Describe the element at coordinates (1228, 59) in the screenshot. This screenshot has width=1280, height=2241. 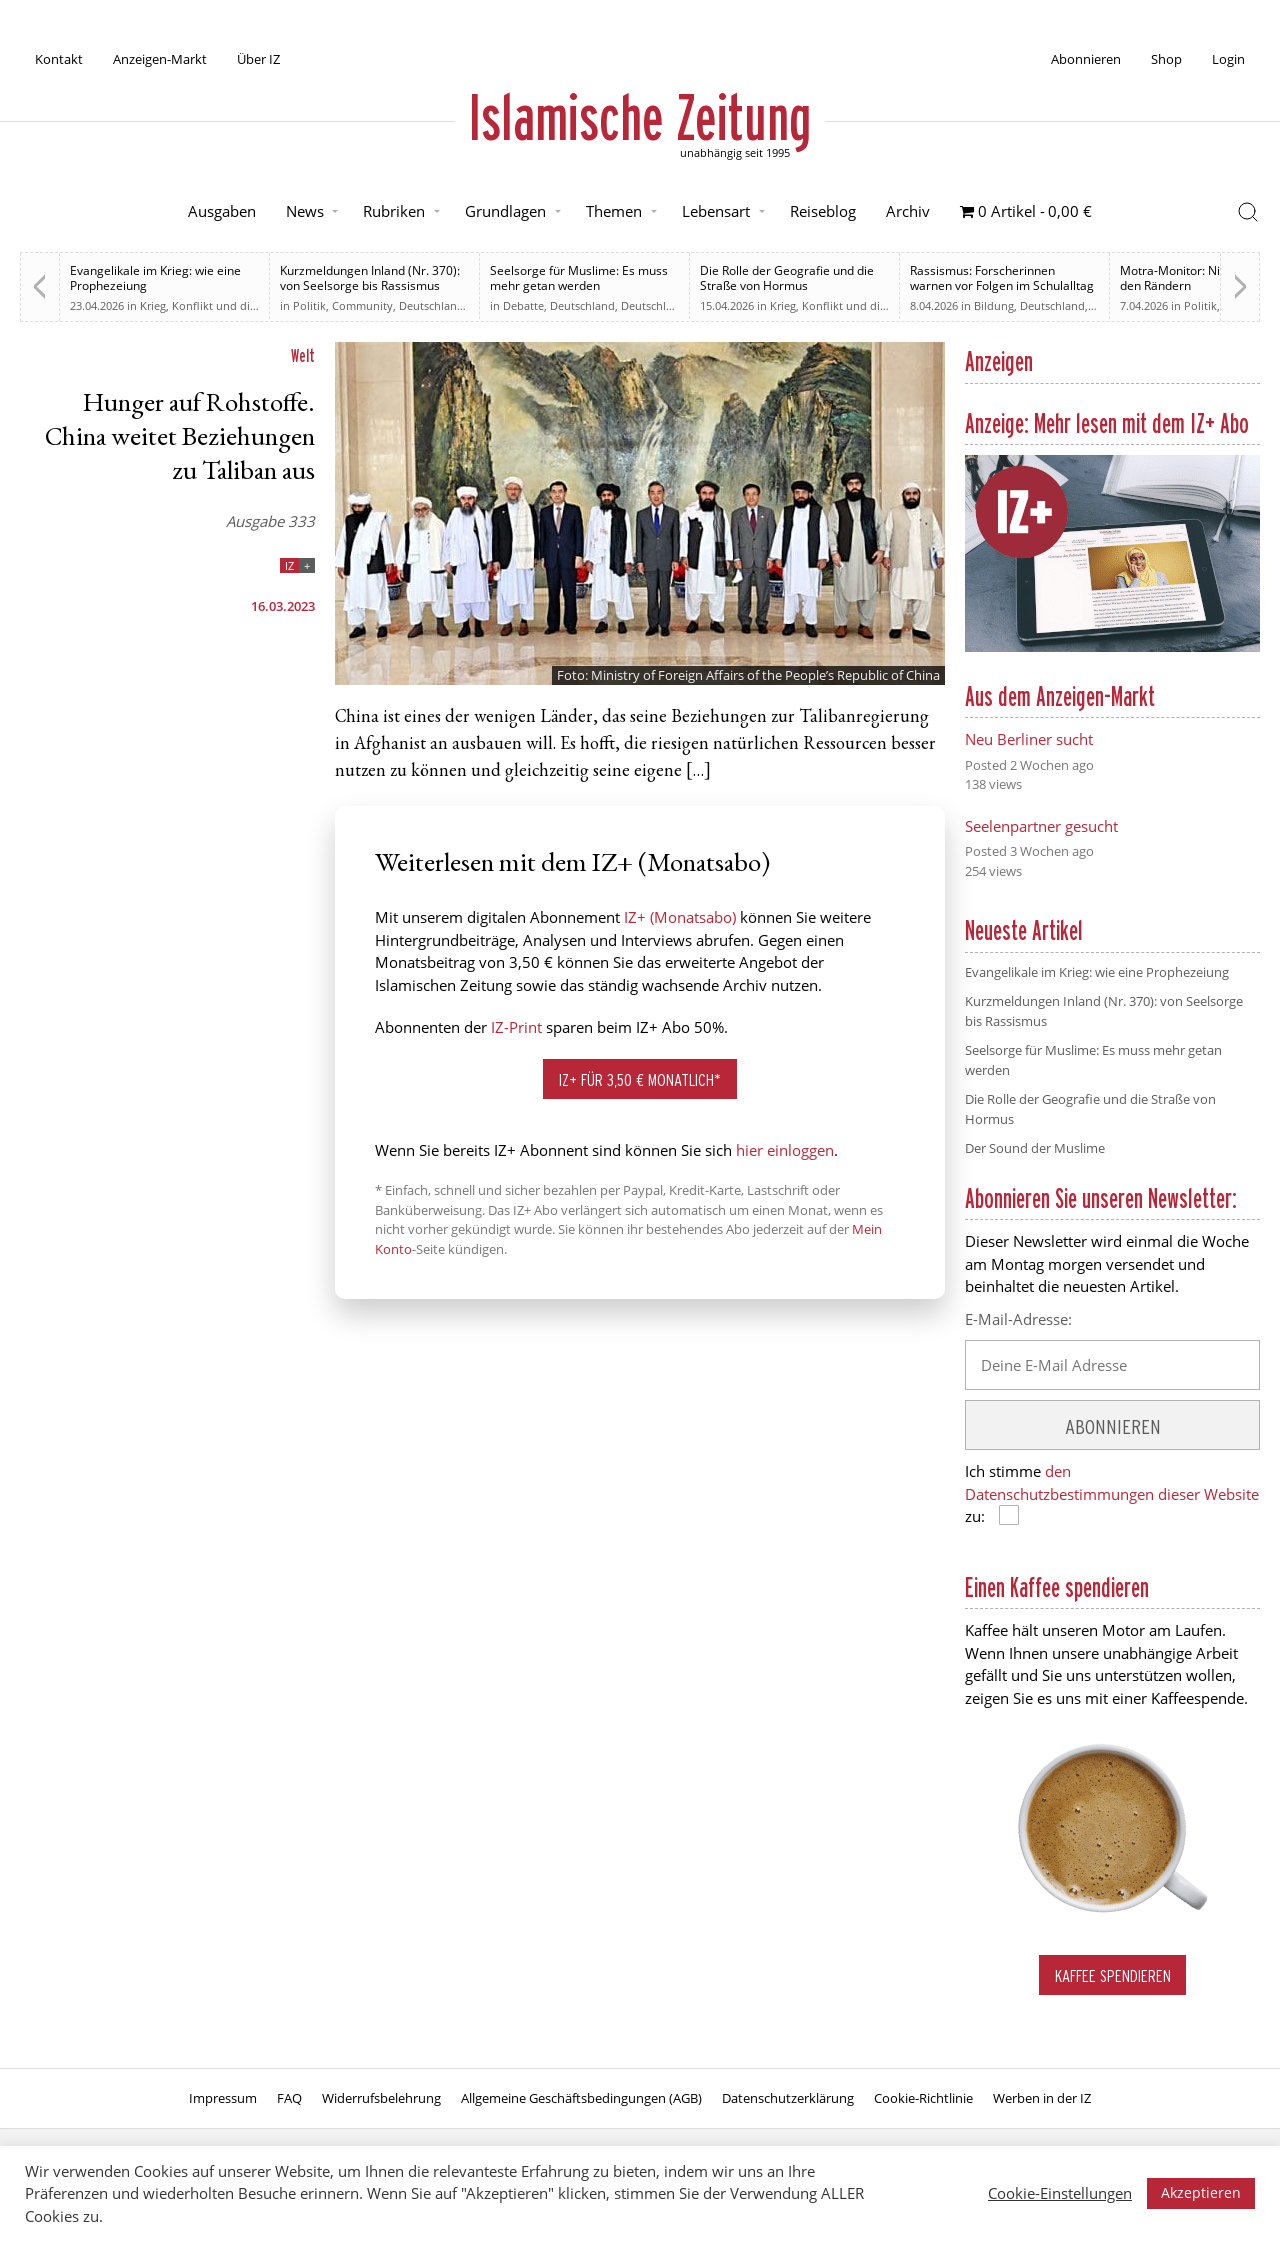
I see `Login` at that location.